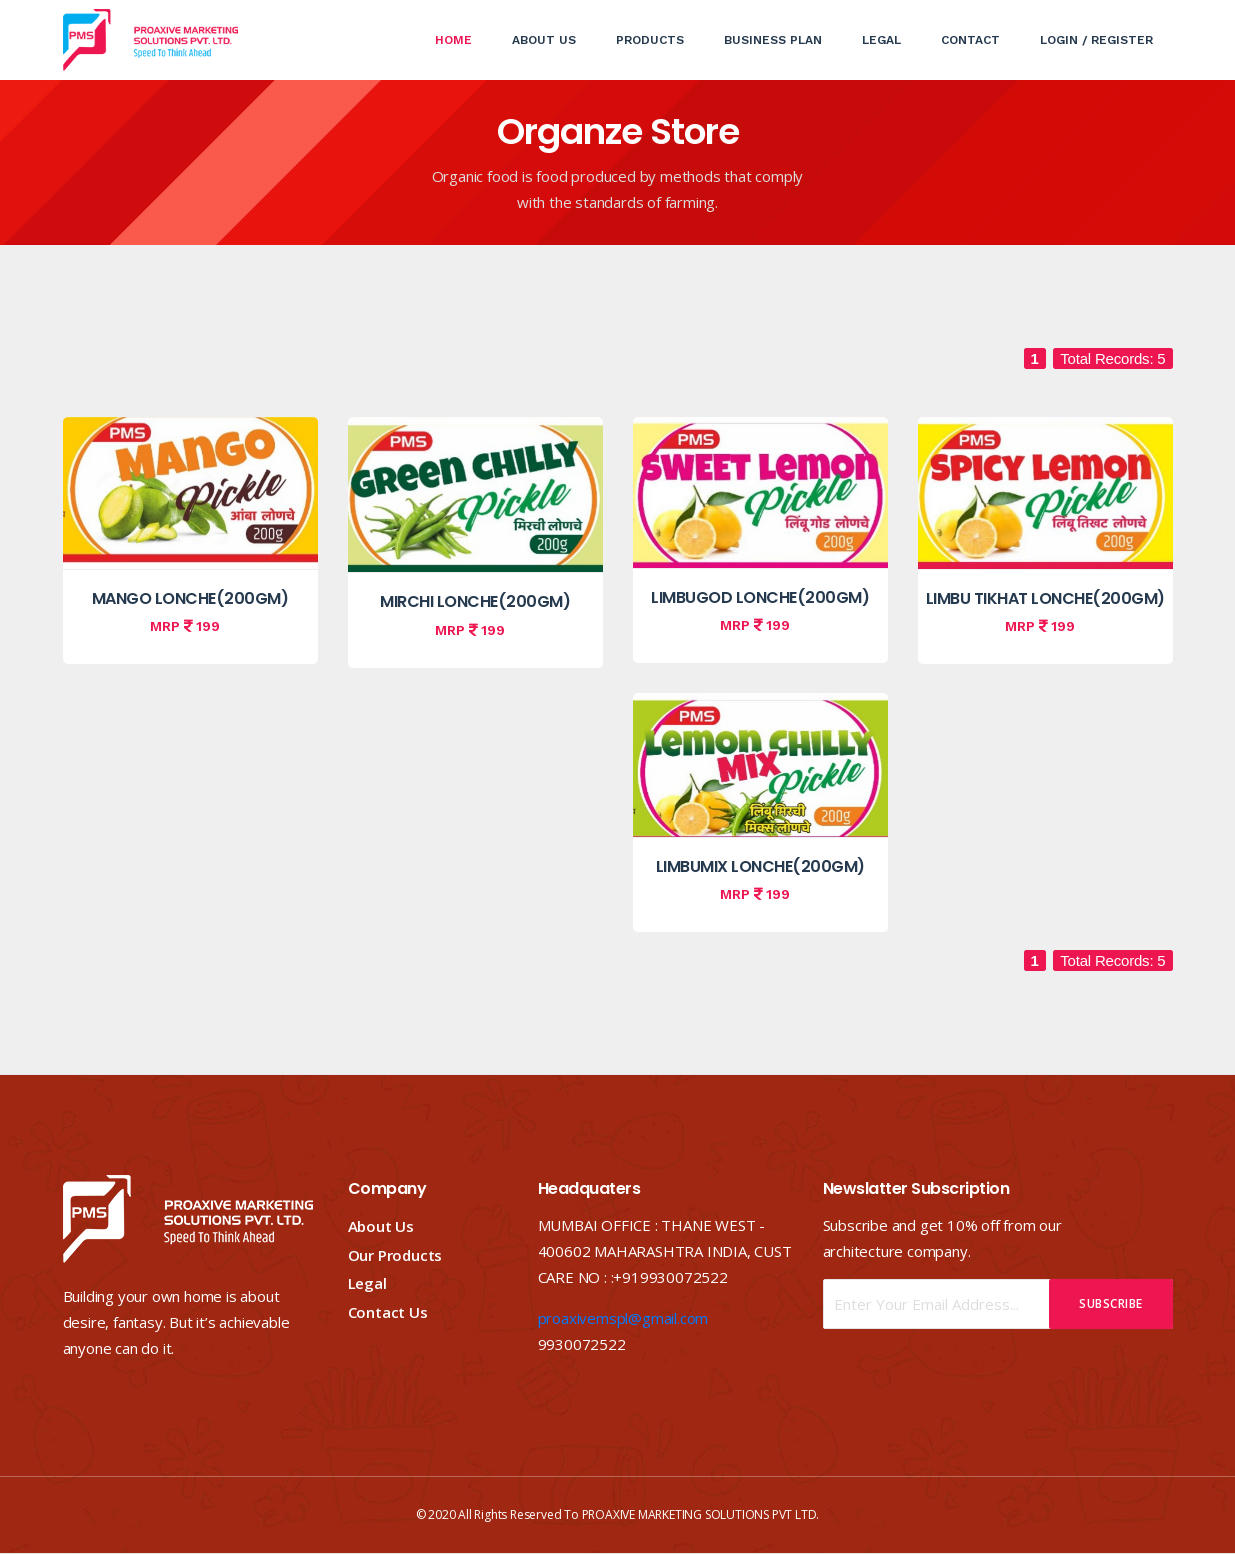  Describe the element at coordinates (760, 866) in the screenshot. I see `LIMBUMIX LONCHE(200GM)` at that location.